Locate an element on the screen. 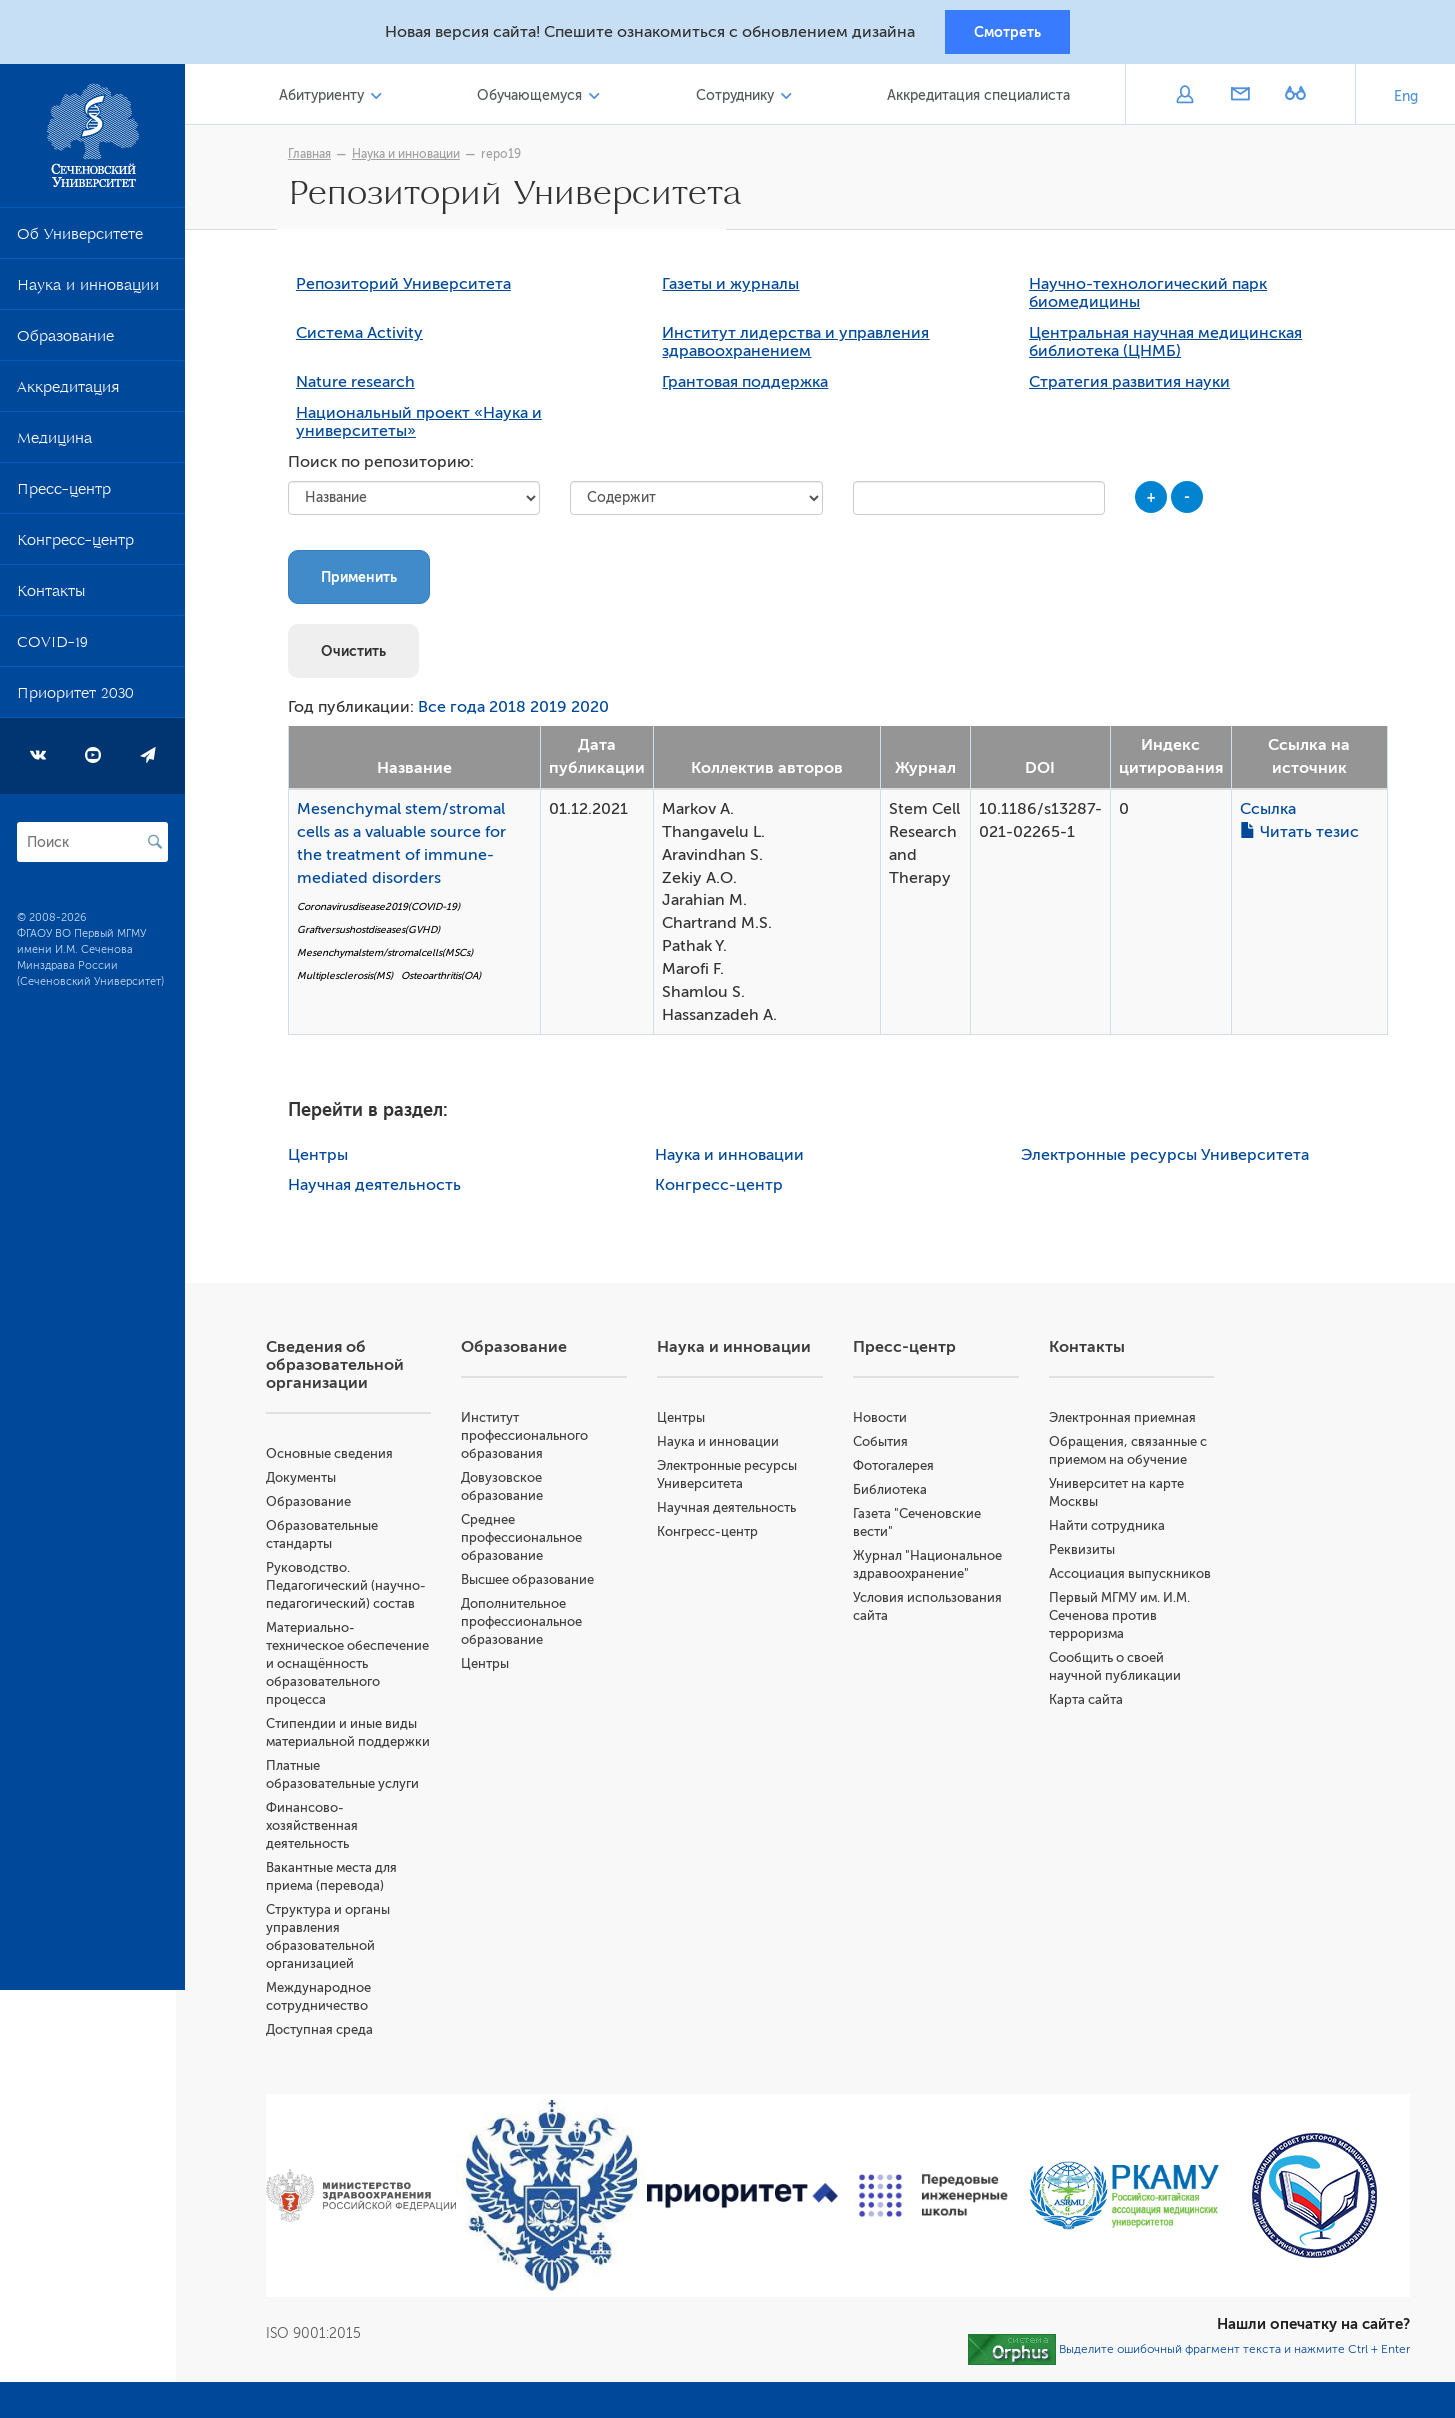 The height and width of the screenshot is (2418, 1455). 2020 is located at coordinates (595, 712).